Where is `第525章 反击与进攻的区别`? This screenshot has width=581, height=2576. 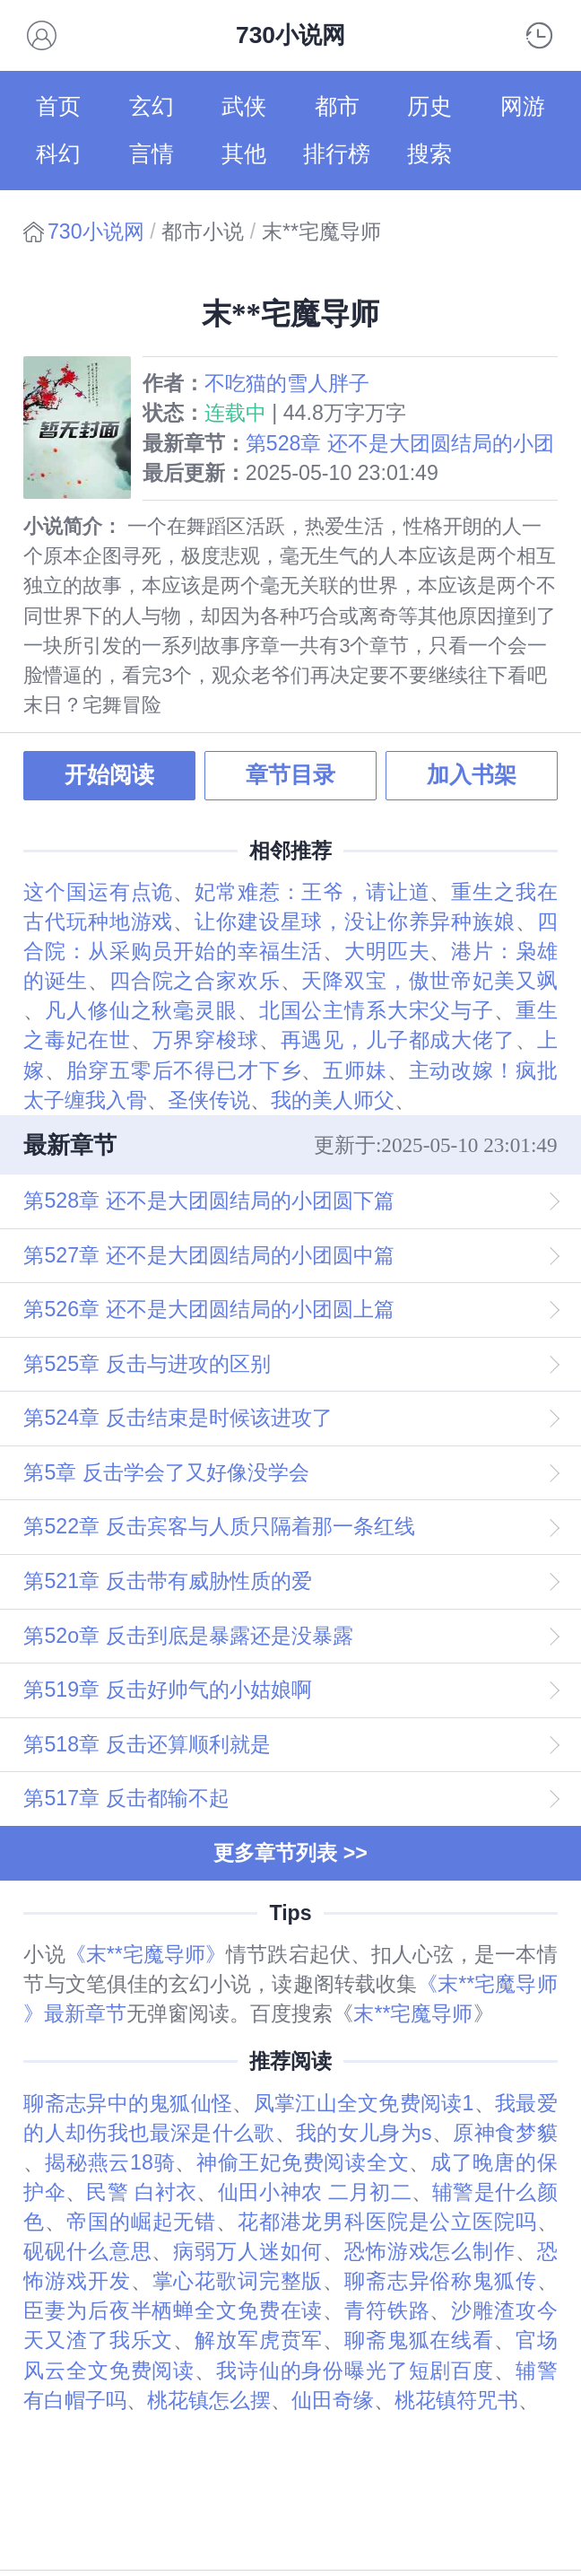 第525章 反击与进攻的区别 is located at coordinates (146, 1363).